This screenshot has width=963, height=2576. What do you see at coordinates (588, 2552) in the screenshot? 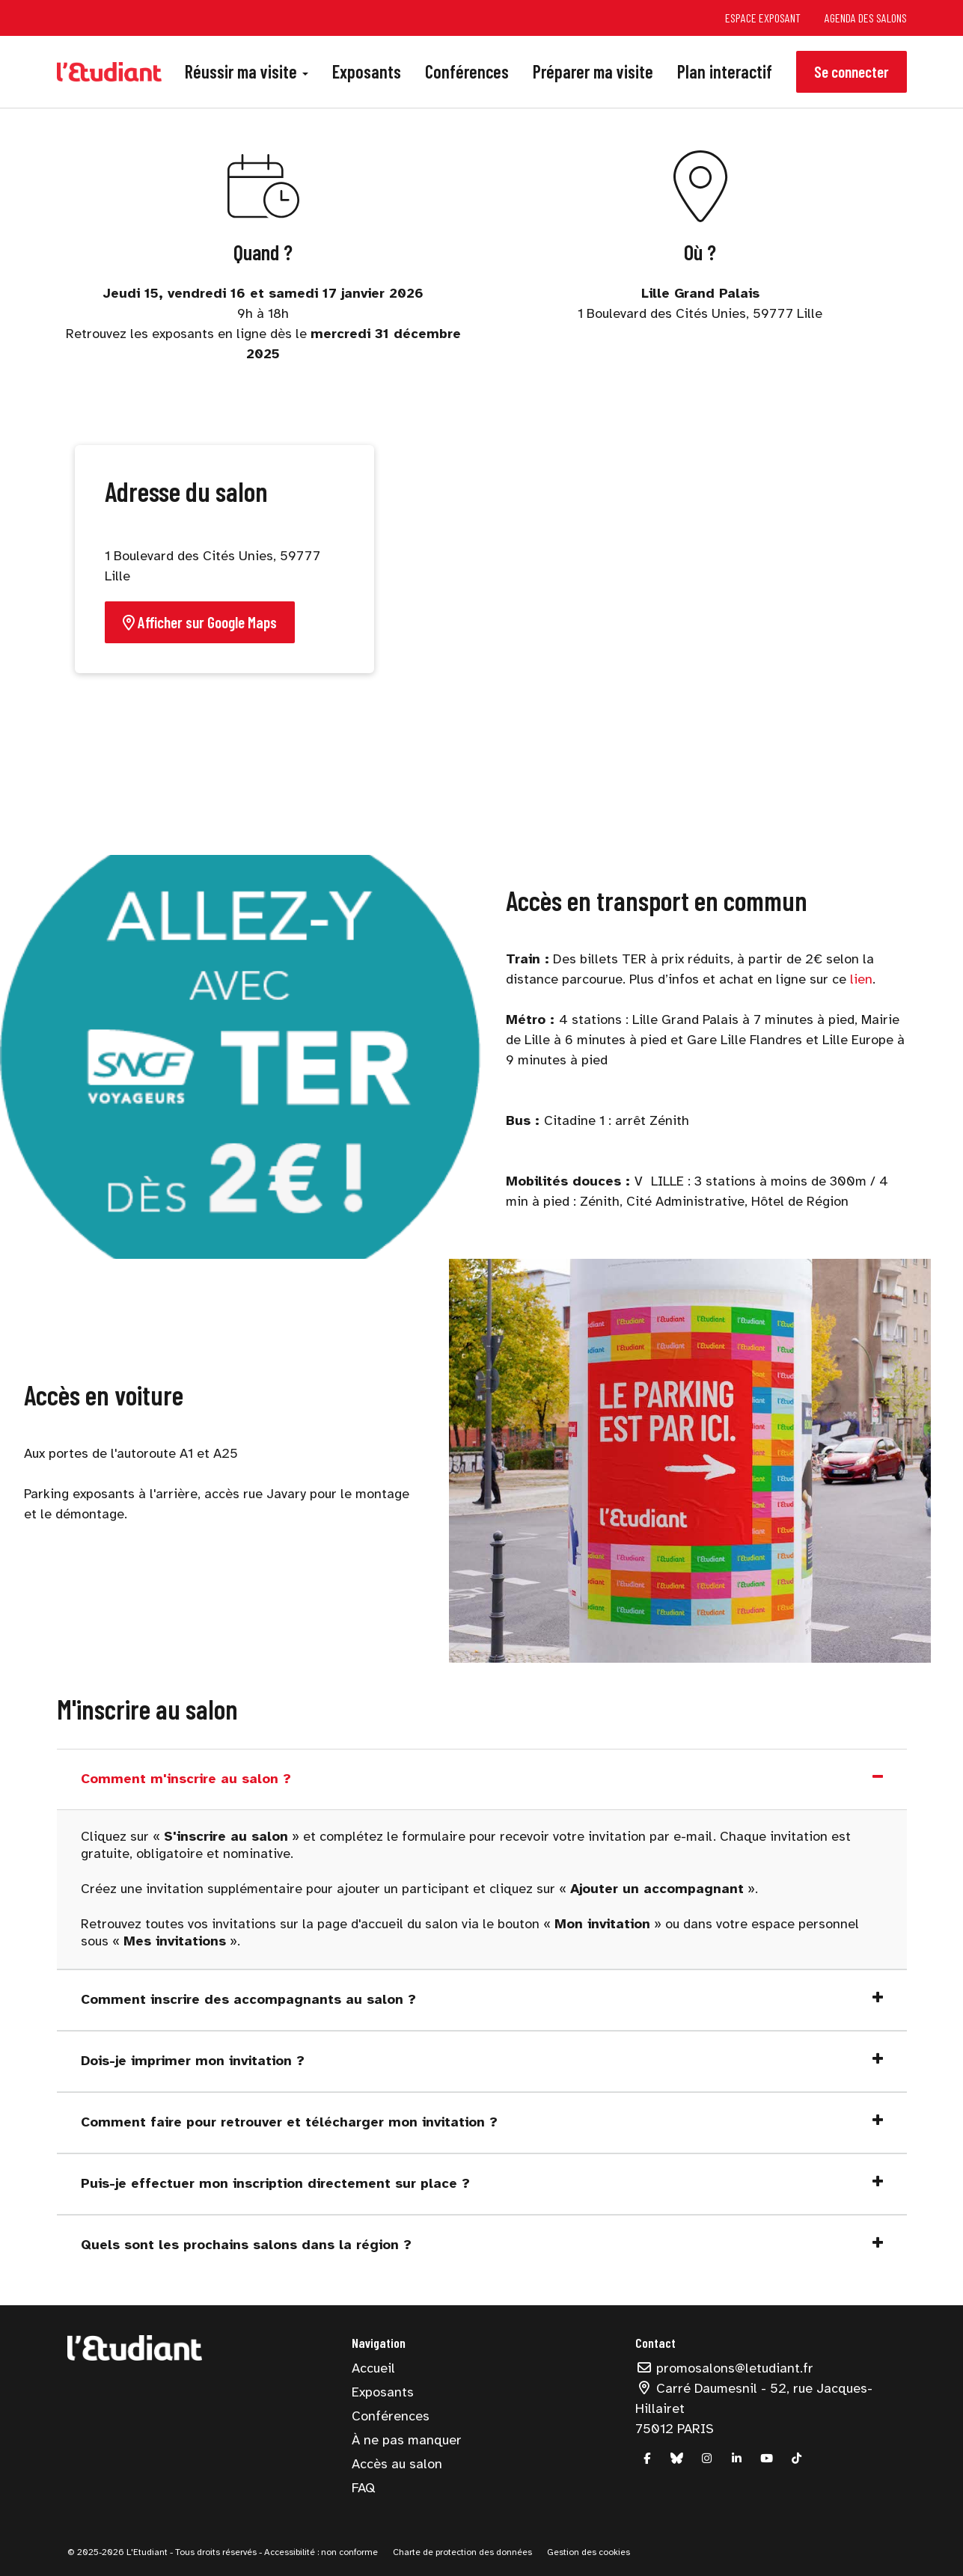
I see `Gestion des cookies` at bounding box center [588, 2552].